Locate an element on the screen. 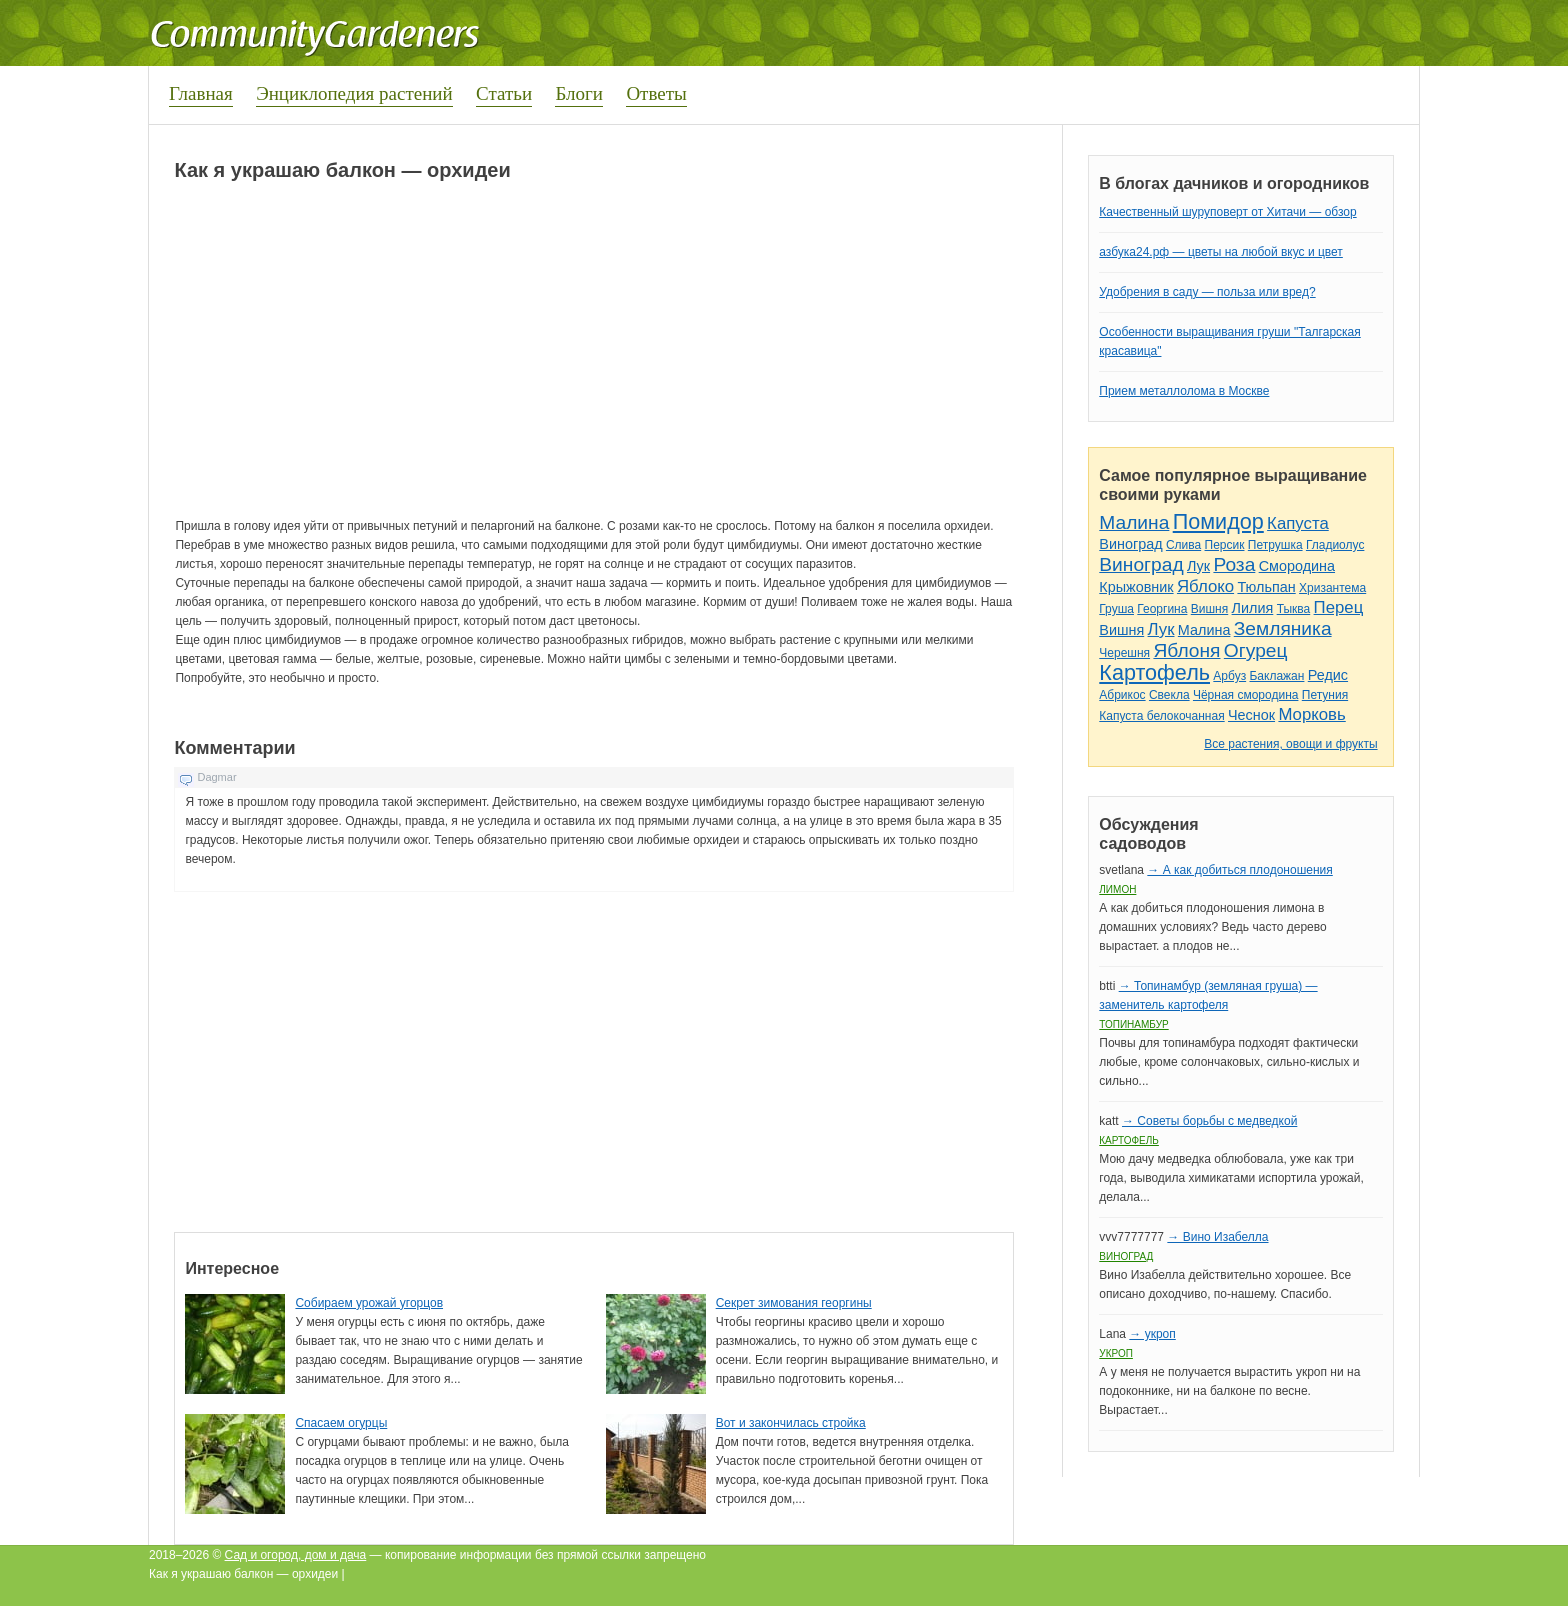  → Вино Изабелла is located at coordinates (1217, 1237).